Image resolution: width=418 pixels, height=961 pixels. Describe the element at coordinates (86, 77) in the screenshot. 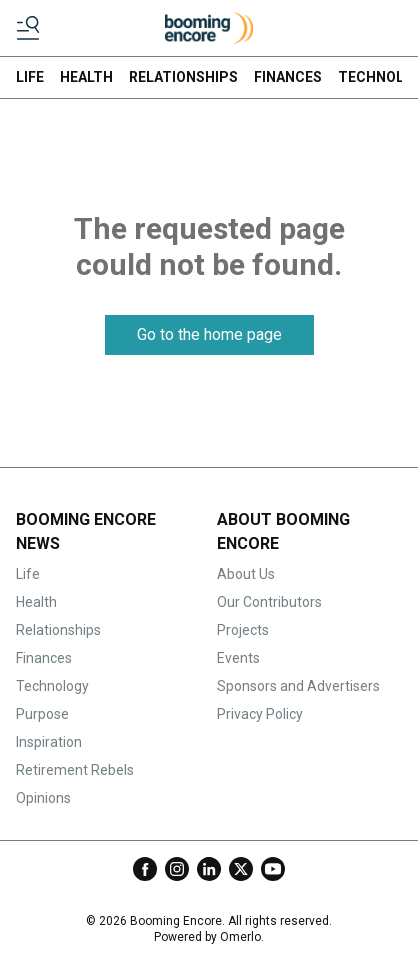

I see `HEALTH` at that location.